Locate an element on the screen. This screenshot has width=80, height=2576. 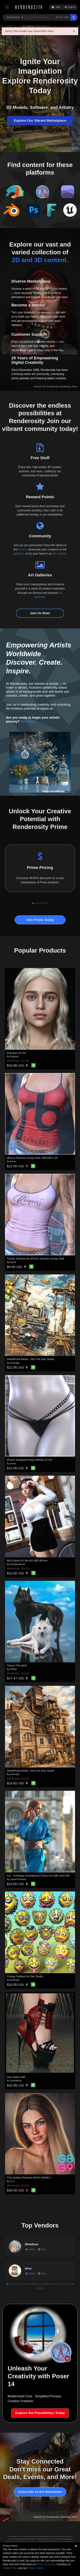
[button] is located at coordinates (33, 903).